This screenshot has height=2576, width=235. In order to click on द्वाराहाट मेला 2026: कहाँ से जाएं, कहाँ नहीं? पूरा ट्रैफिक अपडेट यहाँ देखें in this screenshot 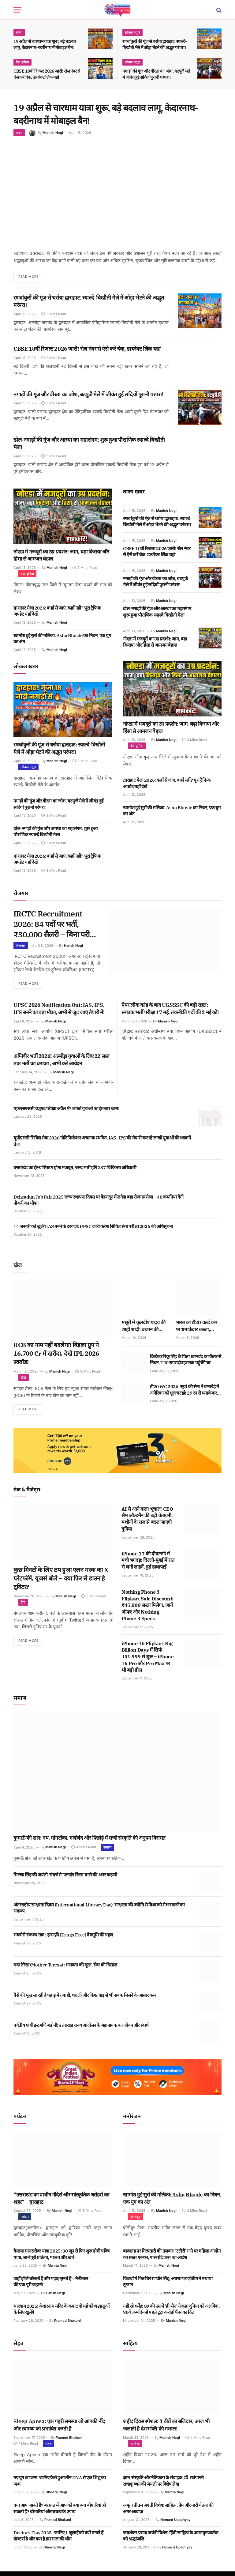, I will do `click(57, 611)`.